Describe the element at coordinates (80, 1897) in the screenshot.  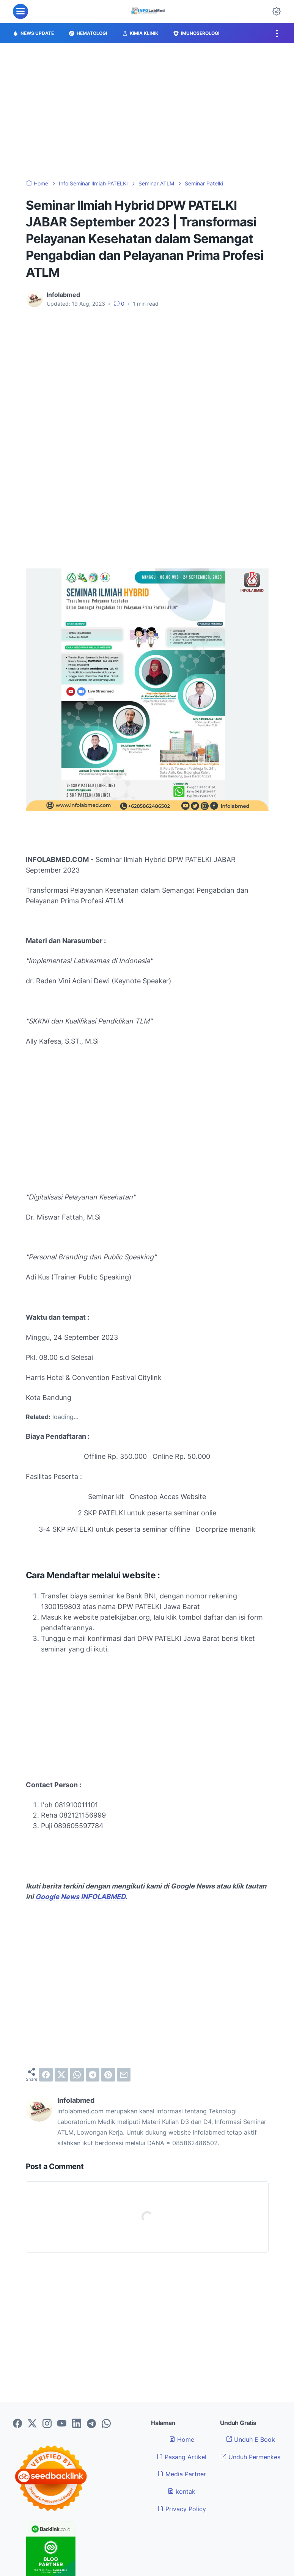
I see `Google News INFOLABMED` at that location.